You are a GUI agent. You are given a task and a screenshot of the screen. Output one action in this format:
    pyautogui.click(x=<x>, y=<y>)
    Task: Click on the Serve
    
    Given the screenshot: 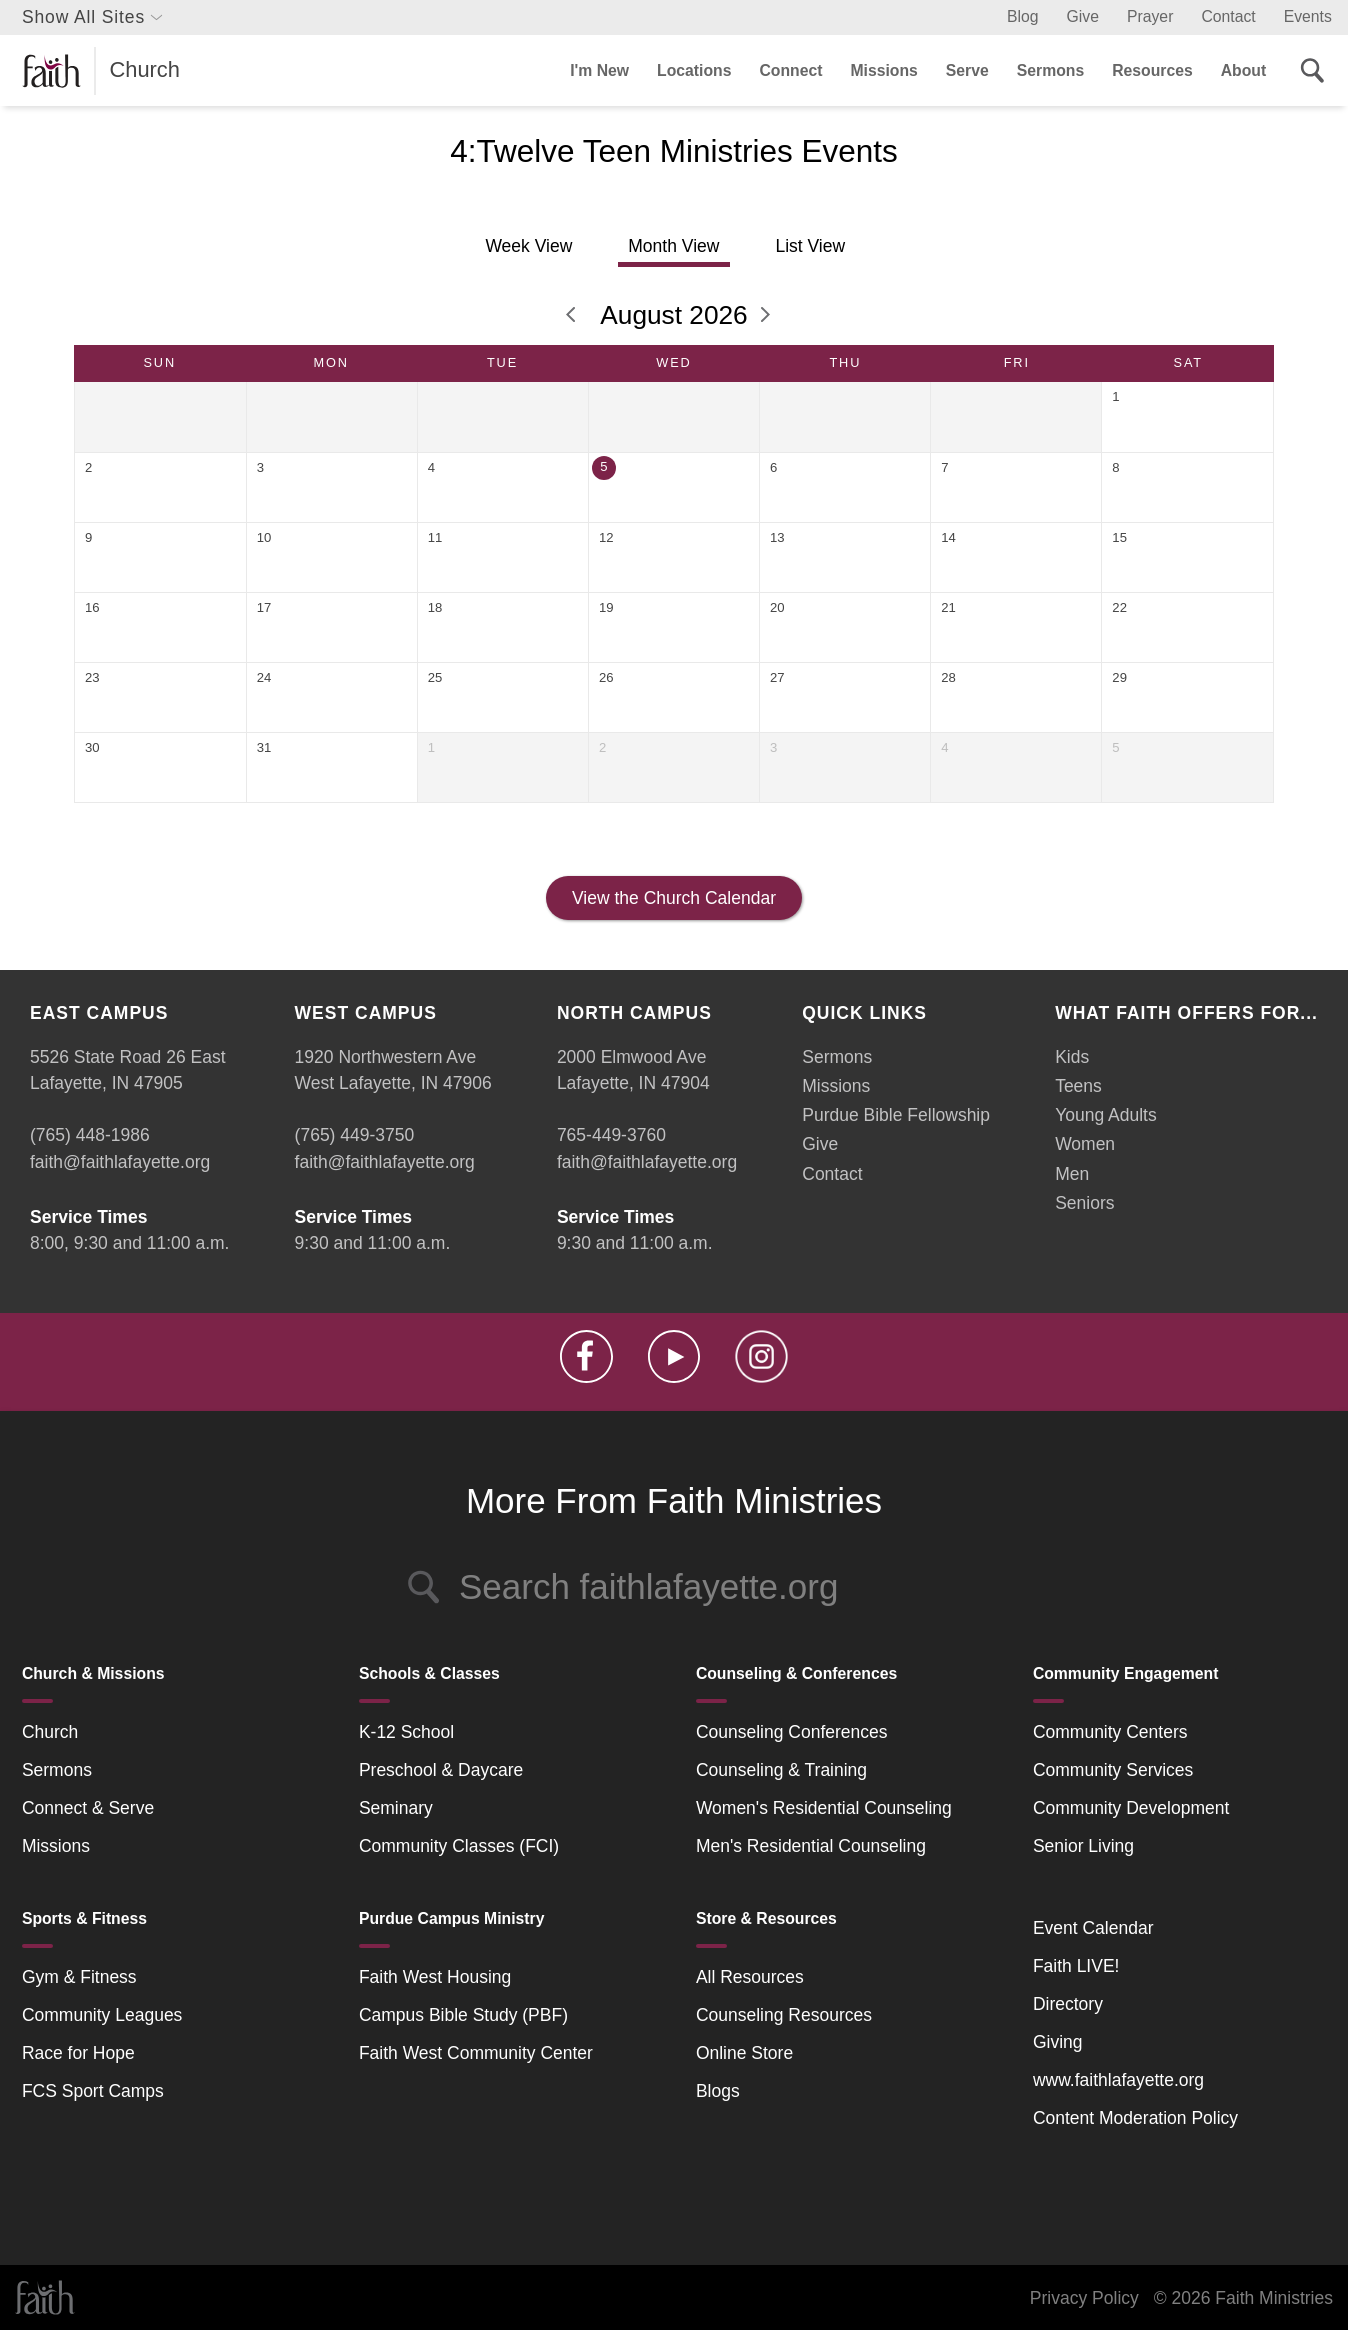 What is the action you would take?
    pyautogui.click(x=967, y=70)
    